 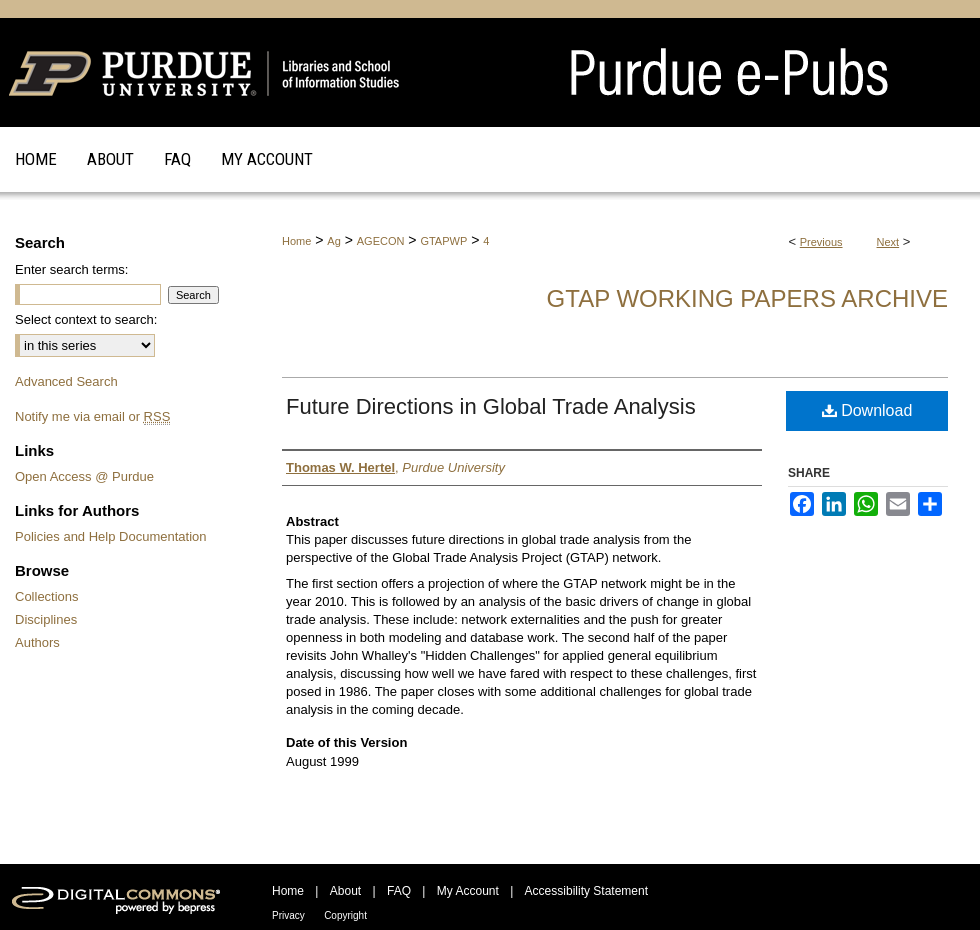 I want to click on Select context to search:, so click(x=86, y=319).